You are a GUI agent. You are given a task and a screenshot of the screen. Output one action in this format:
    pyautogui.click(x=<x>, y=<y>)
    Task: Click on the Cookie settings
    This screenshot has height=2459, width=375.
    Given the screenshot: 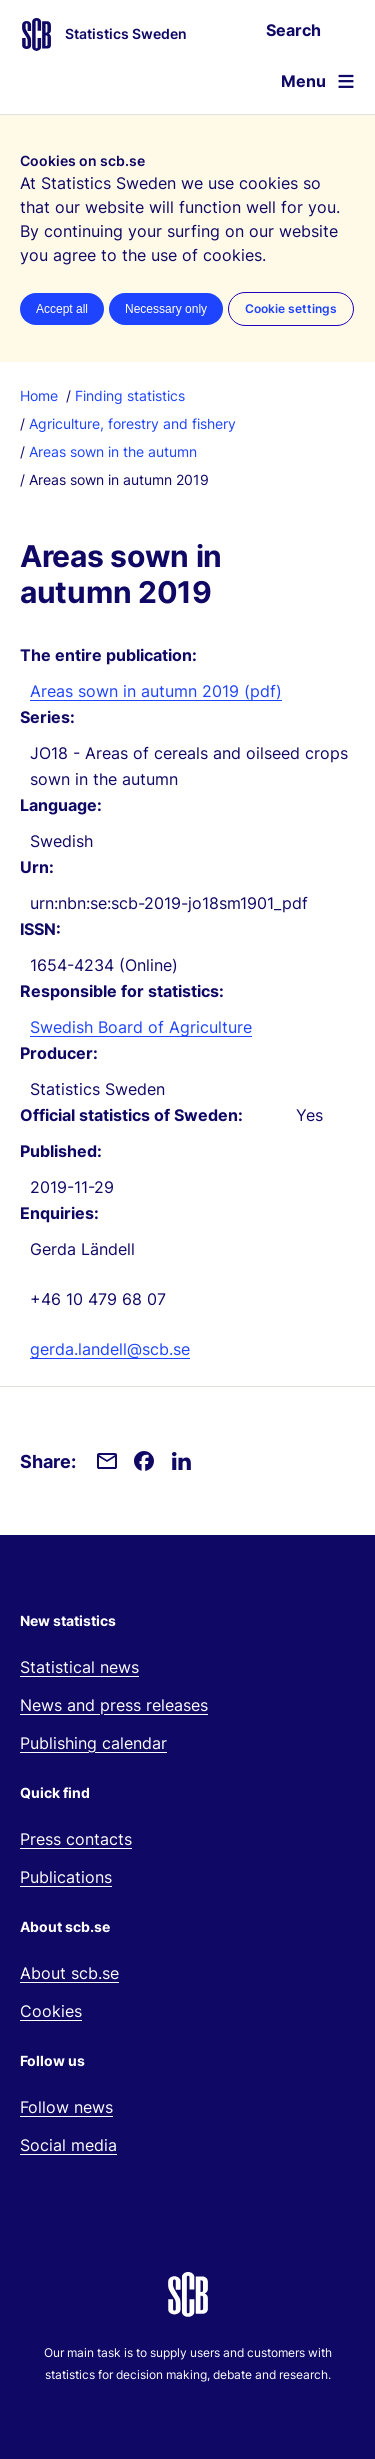 What is the action you would take?
    pyautogui.click(x=291, y=308)
    